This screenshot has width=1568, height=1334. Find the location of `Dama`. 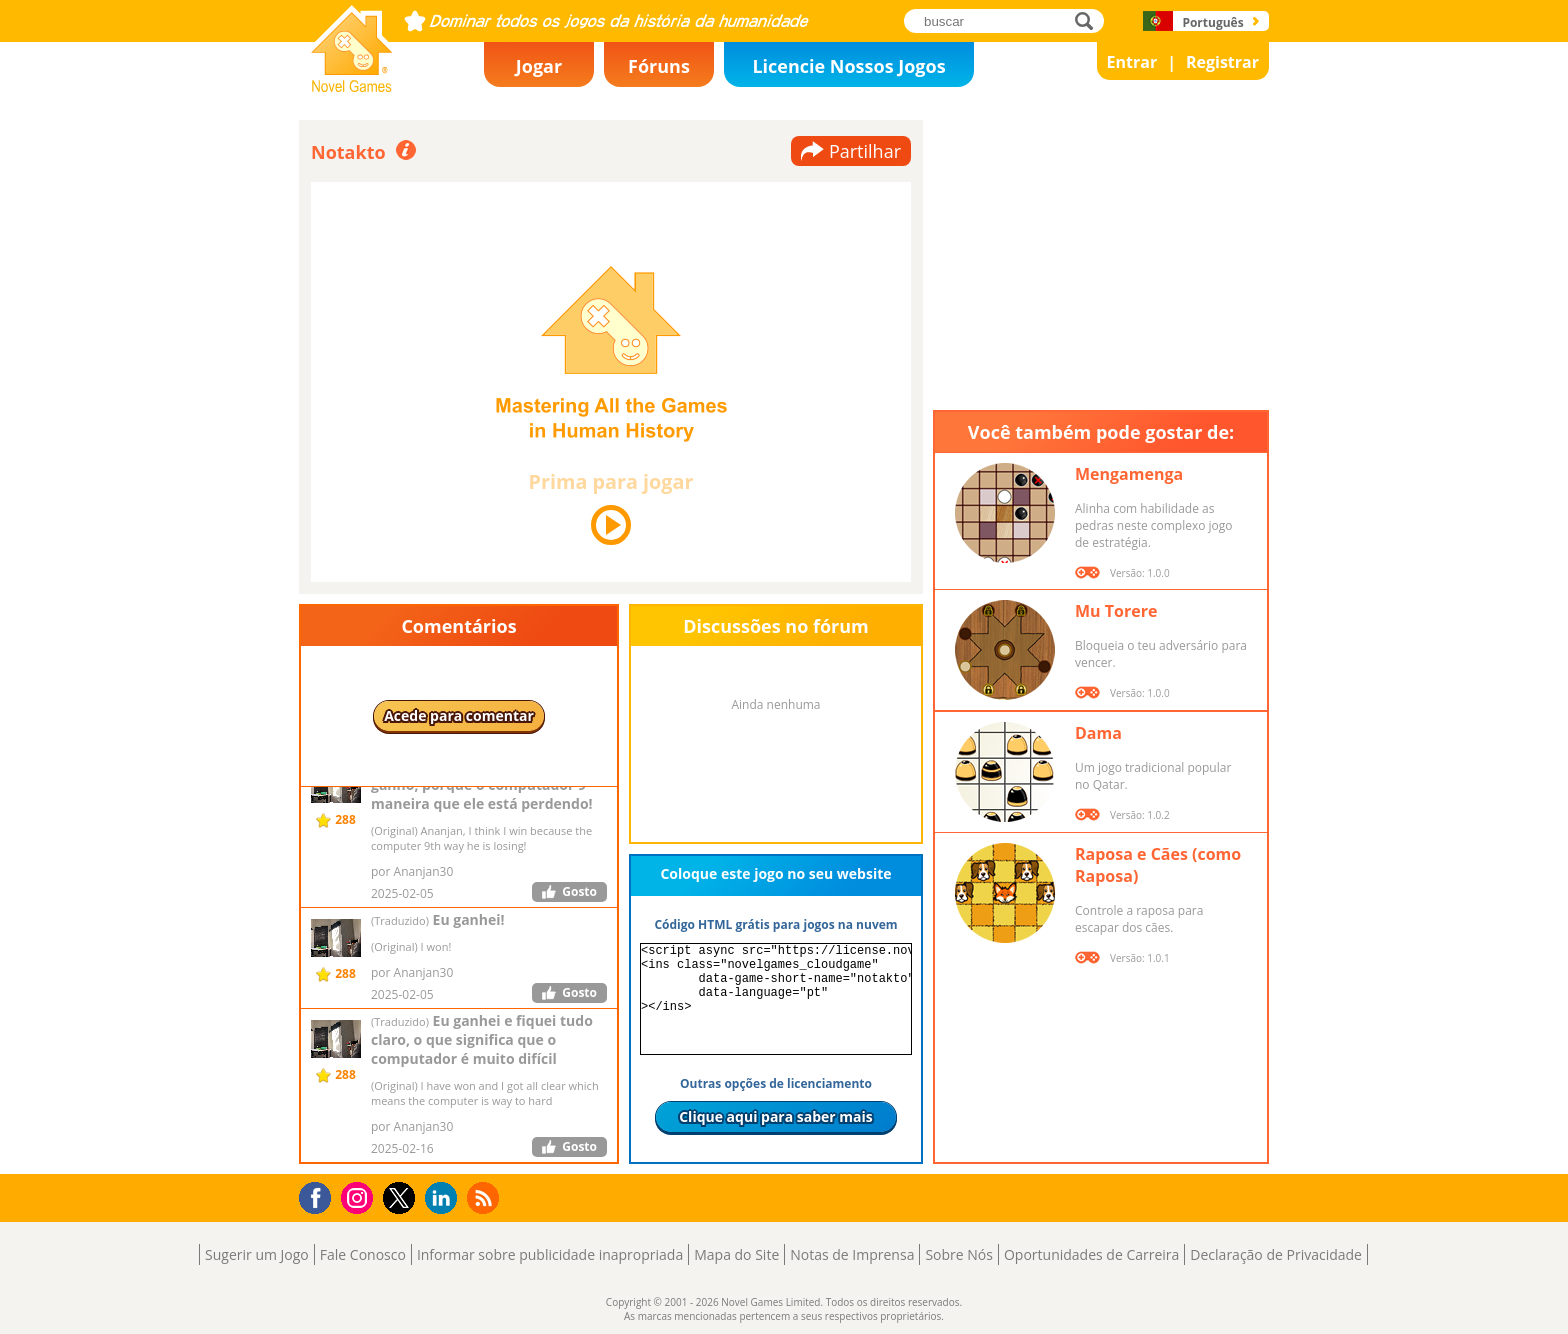

Dama is located at coordinates (1098, 733).